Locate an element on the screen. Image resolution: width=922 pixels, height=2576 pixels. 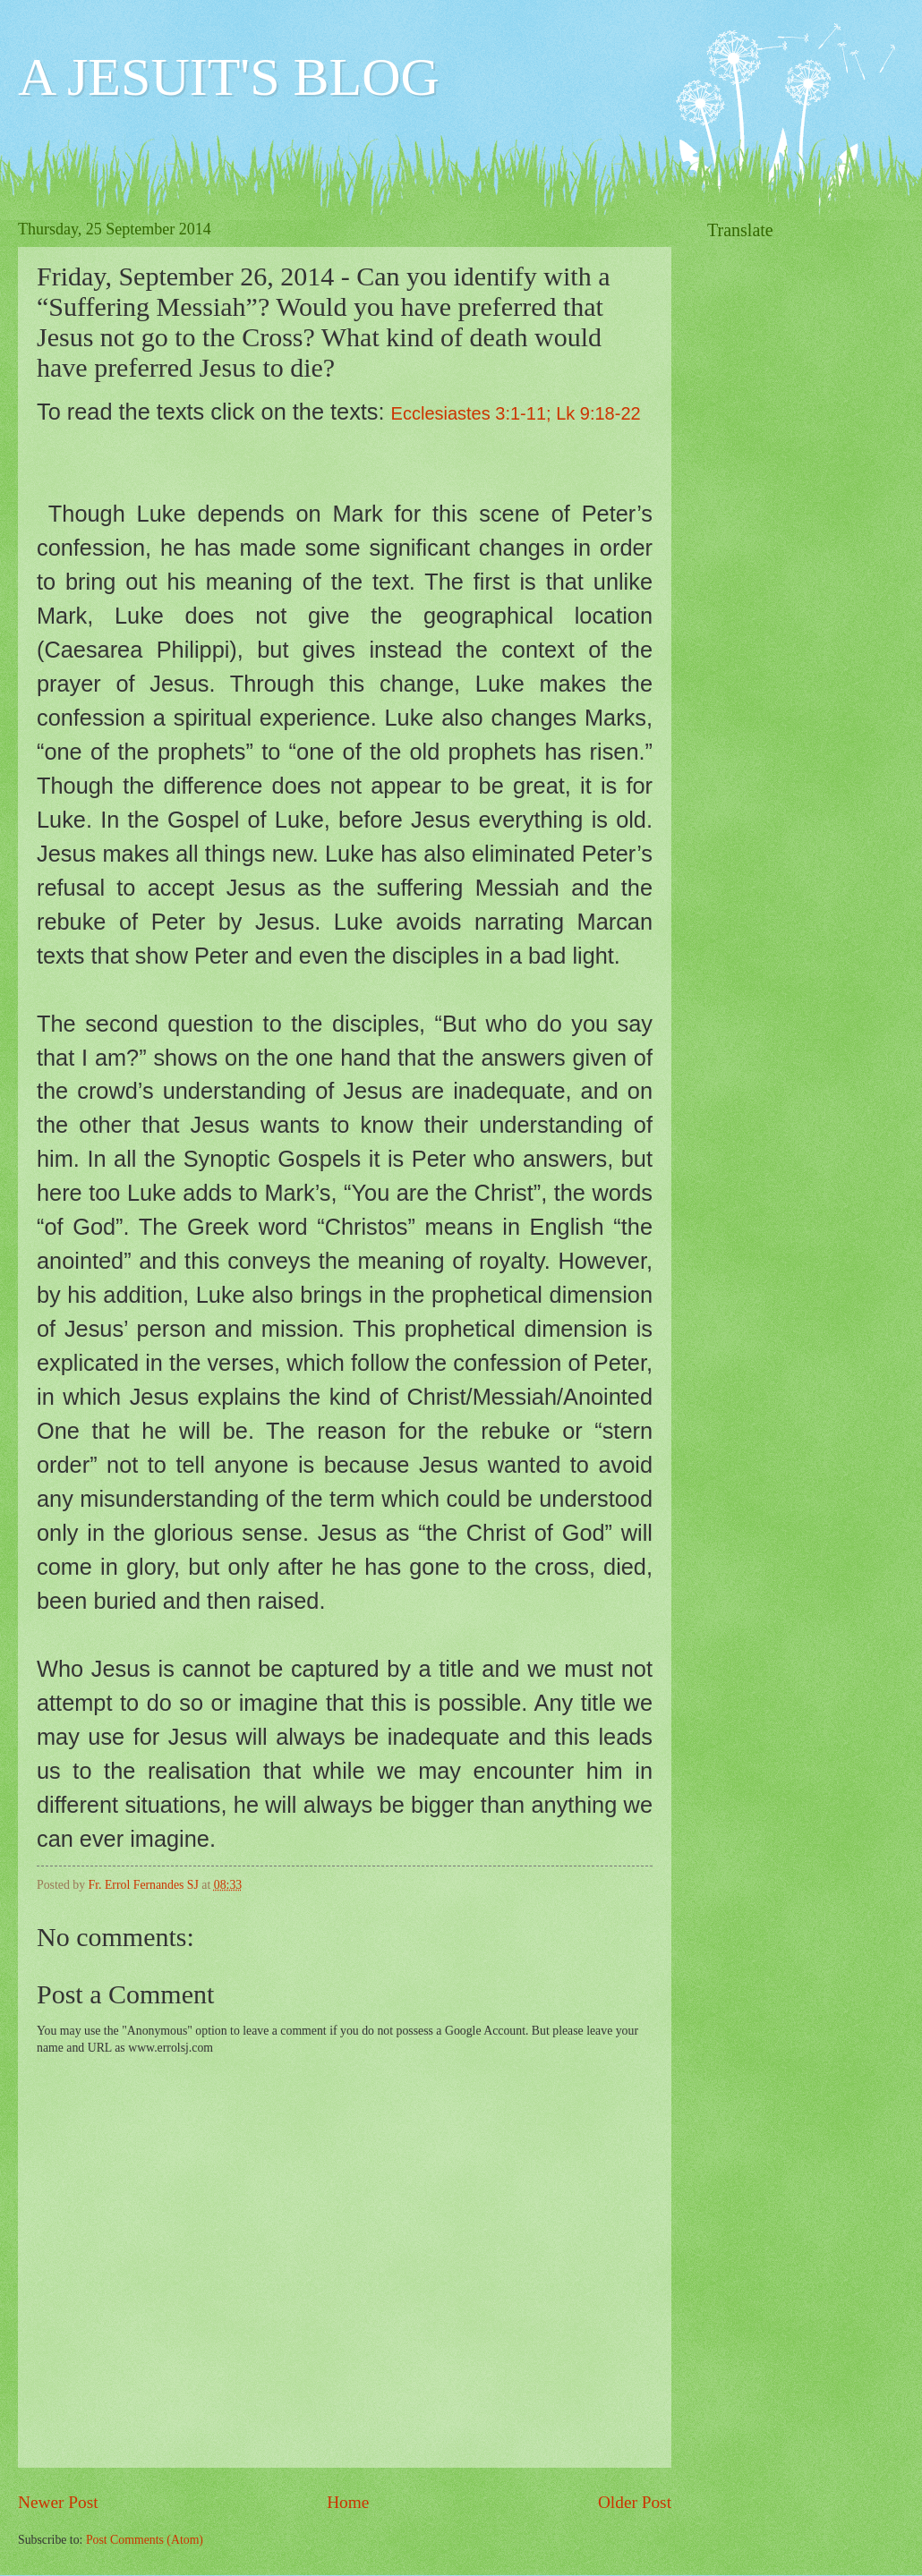
Ecclesiastes 3:1-11; Lk 9:18-22 is located at coordinates (516, 413).